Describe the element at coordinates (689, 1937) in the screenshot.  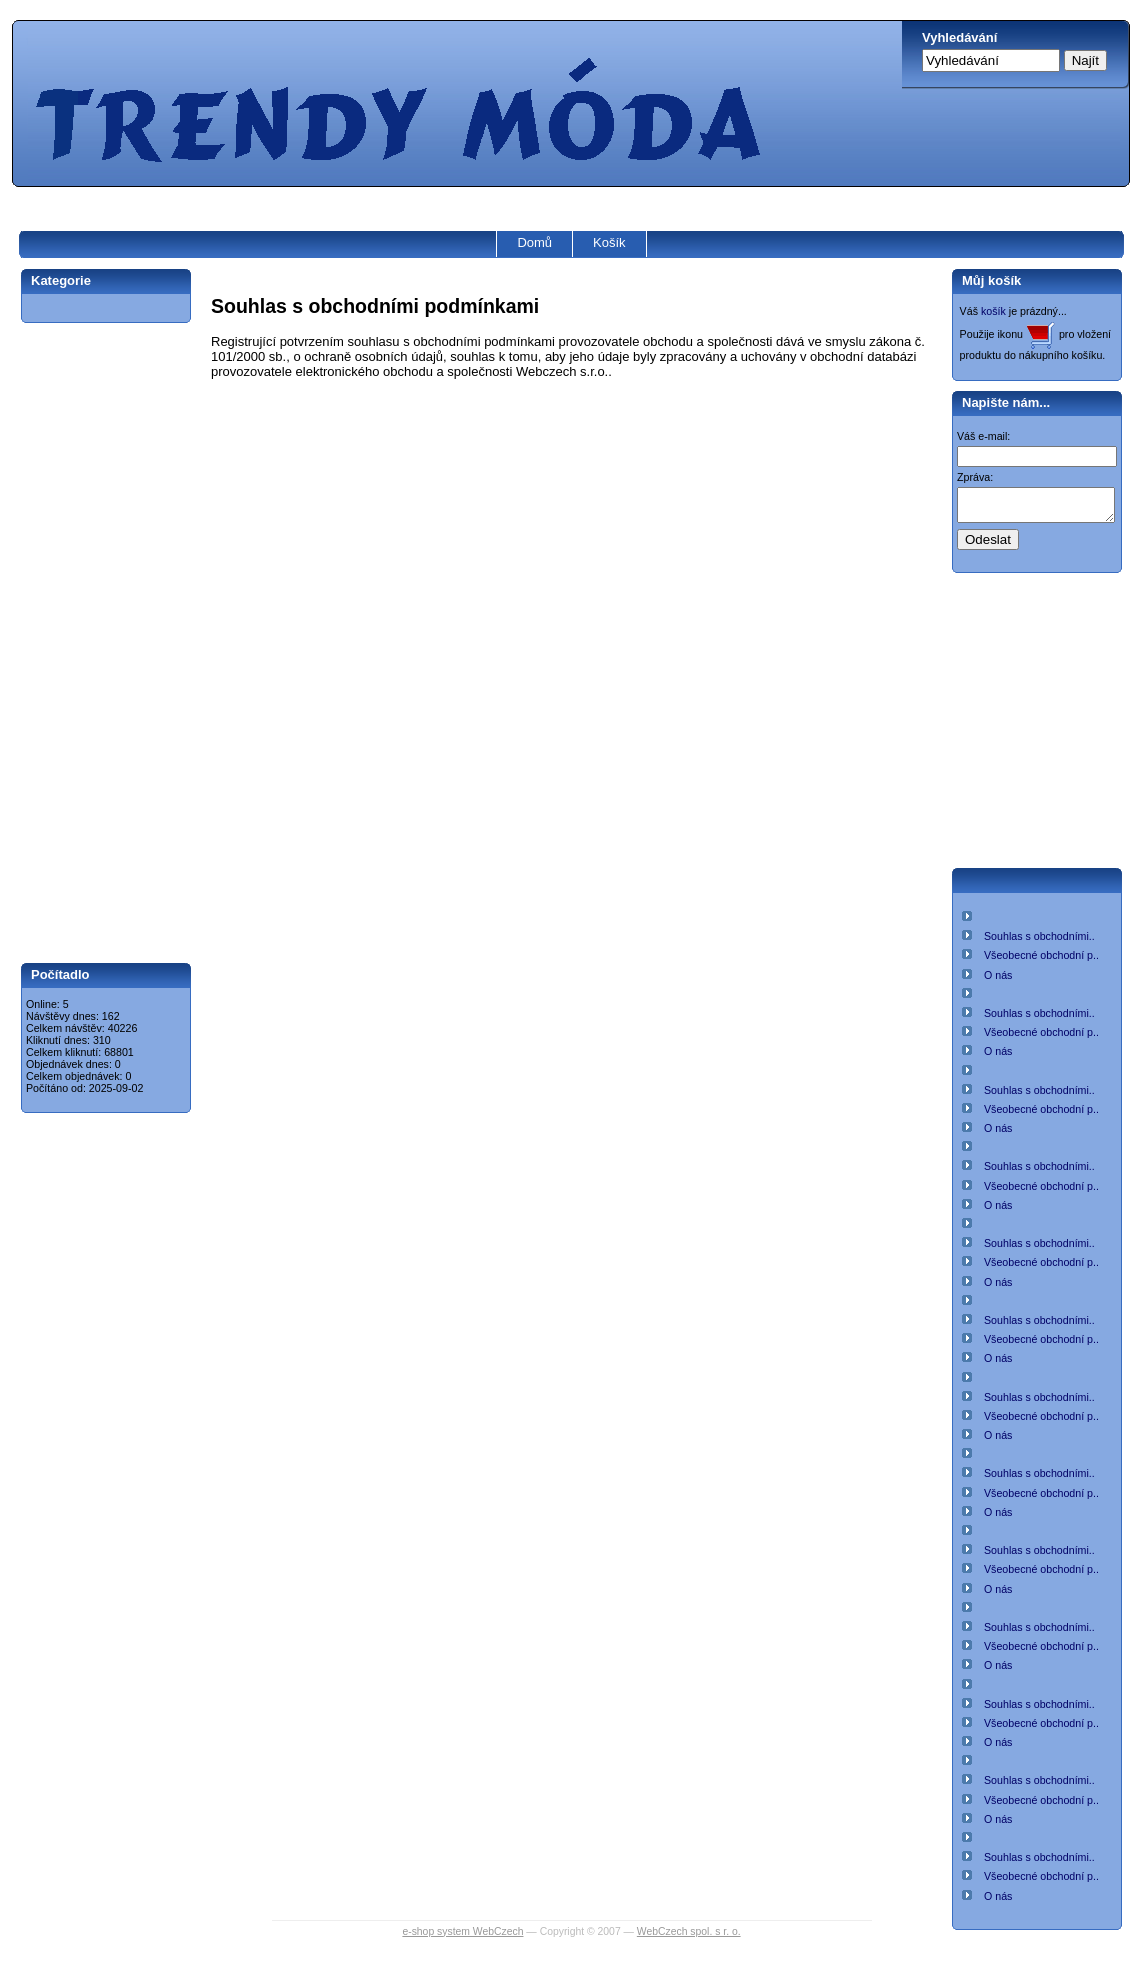
I see `WebCzech spol. s r. o.` at that location.